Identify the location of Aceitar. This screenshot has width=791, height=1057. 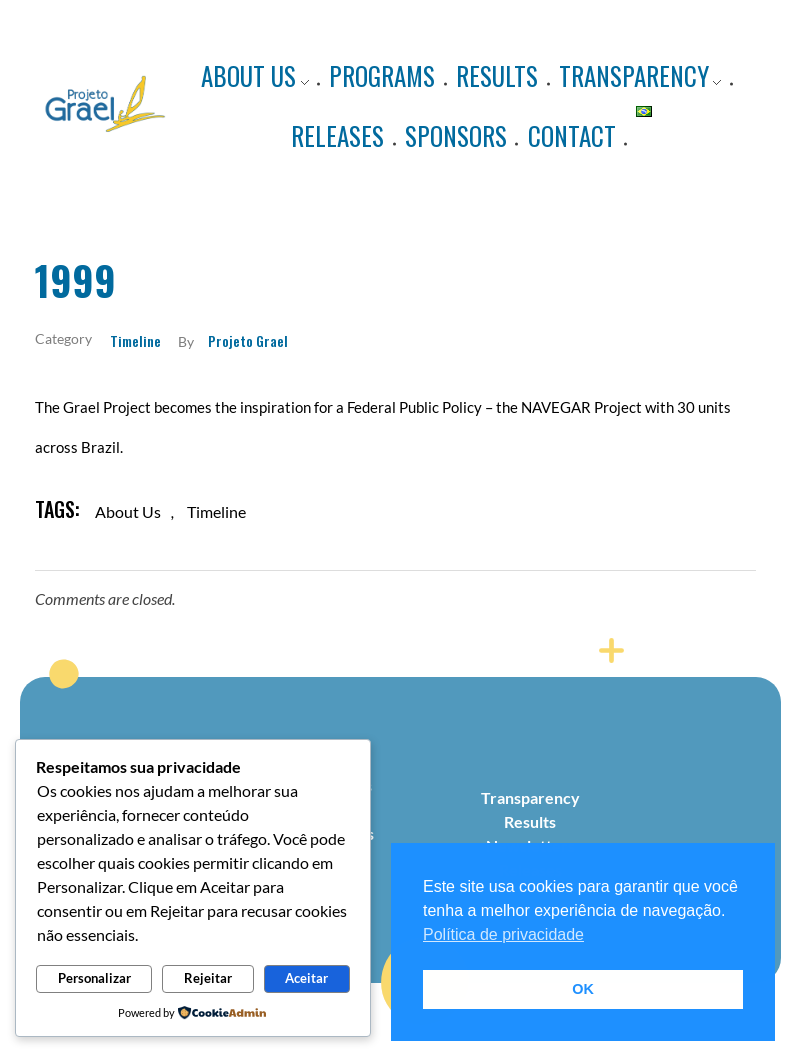
(306, 978).